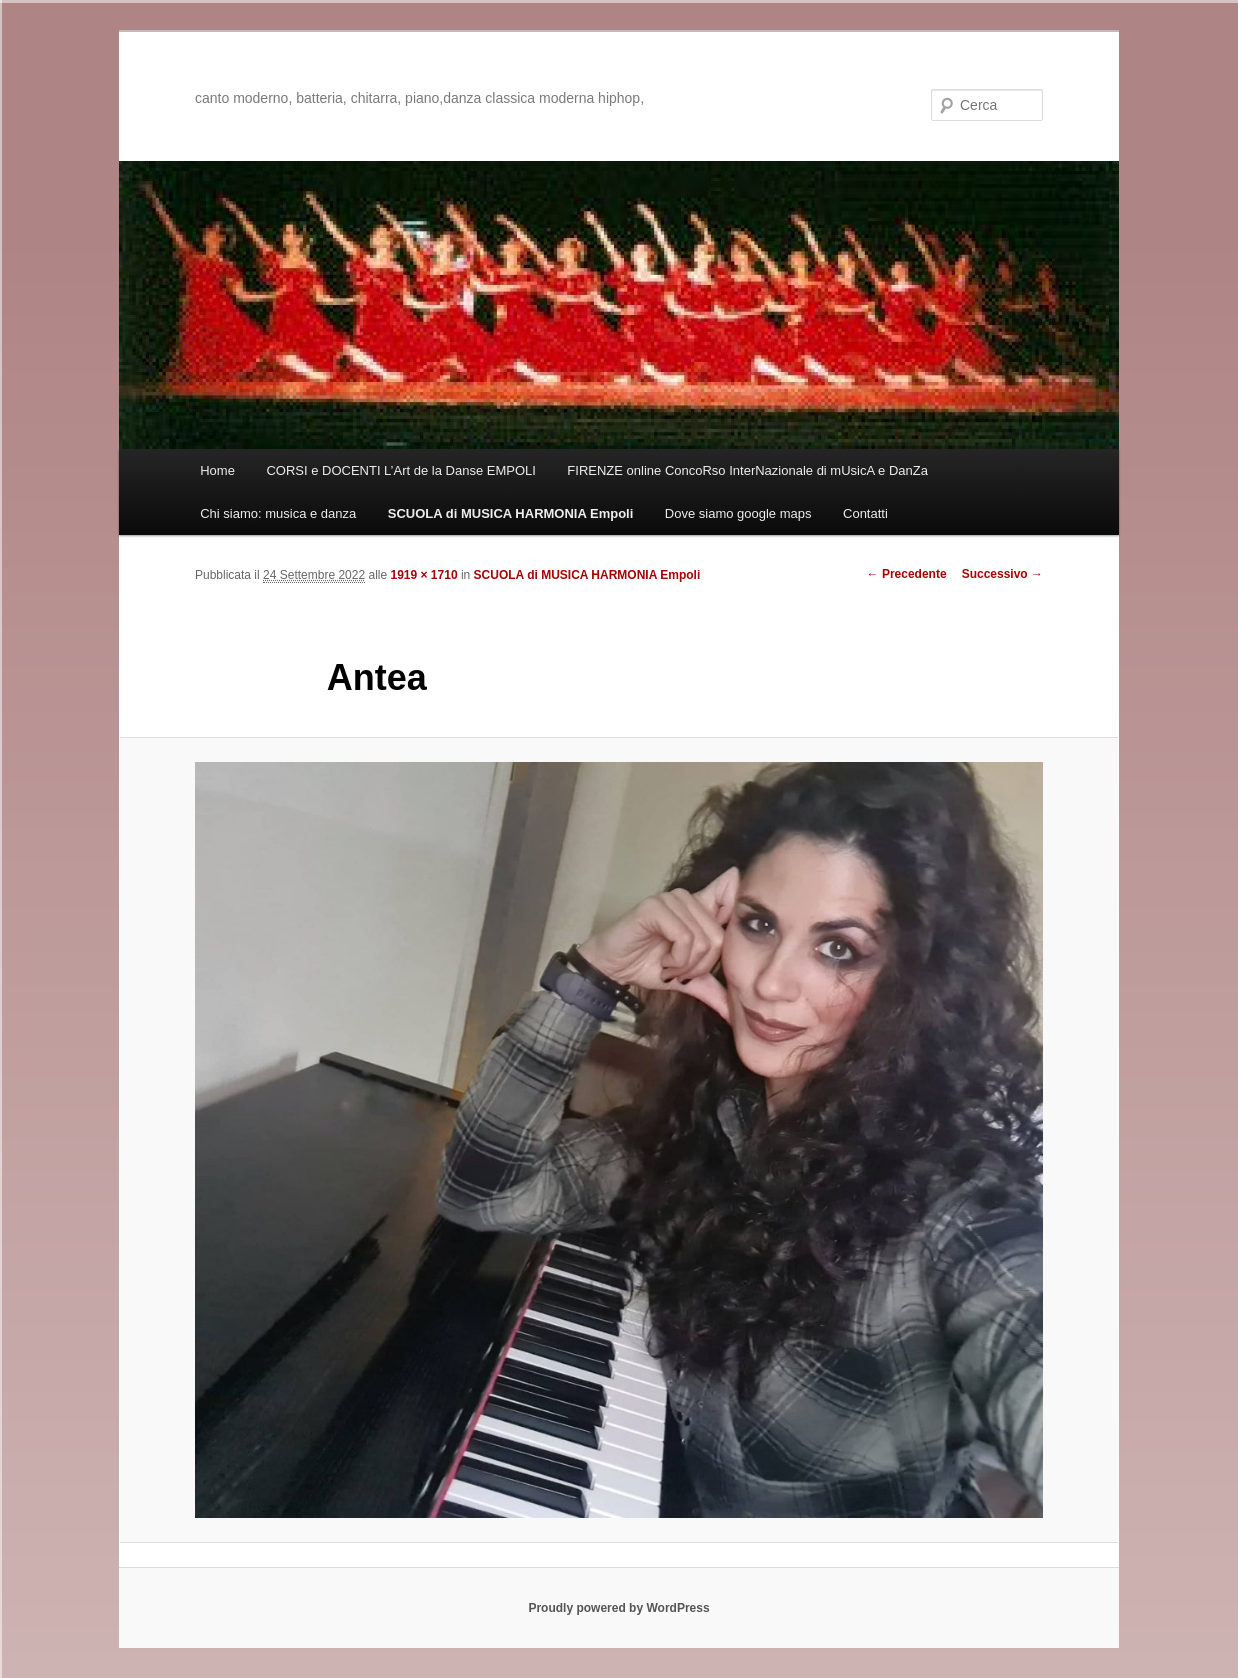 The image size is (1238, 1678). I want to click on Chi siamo: musica e danza, so click(278, 513).